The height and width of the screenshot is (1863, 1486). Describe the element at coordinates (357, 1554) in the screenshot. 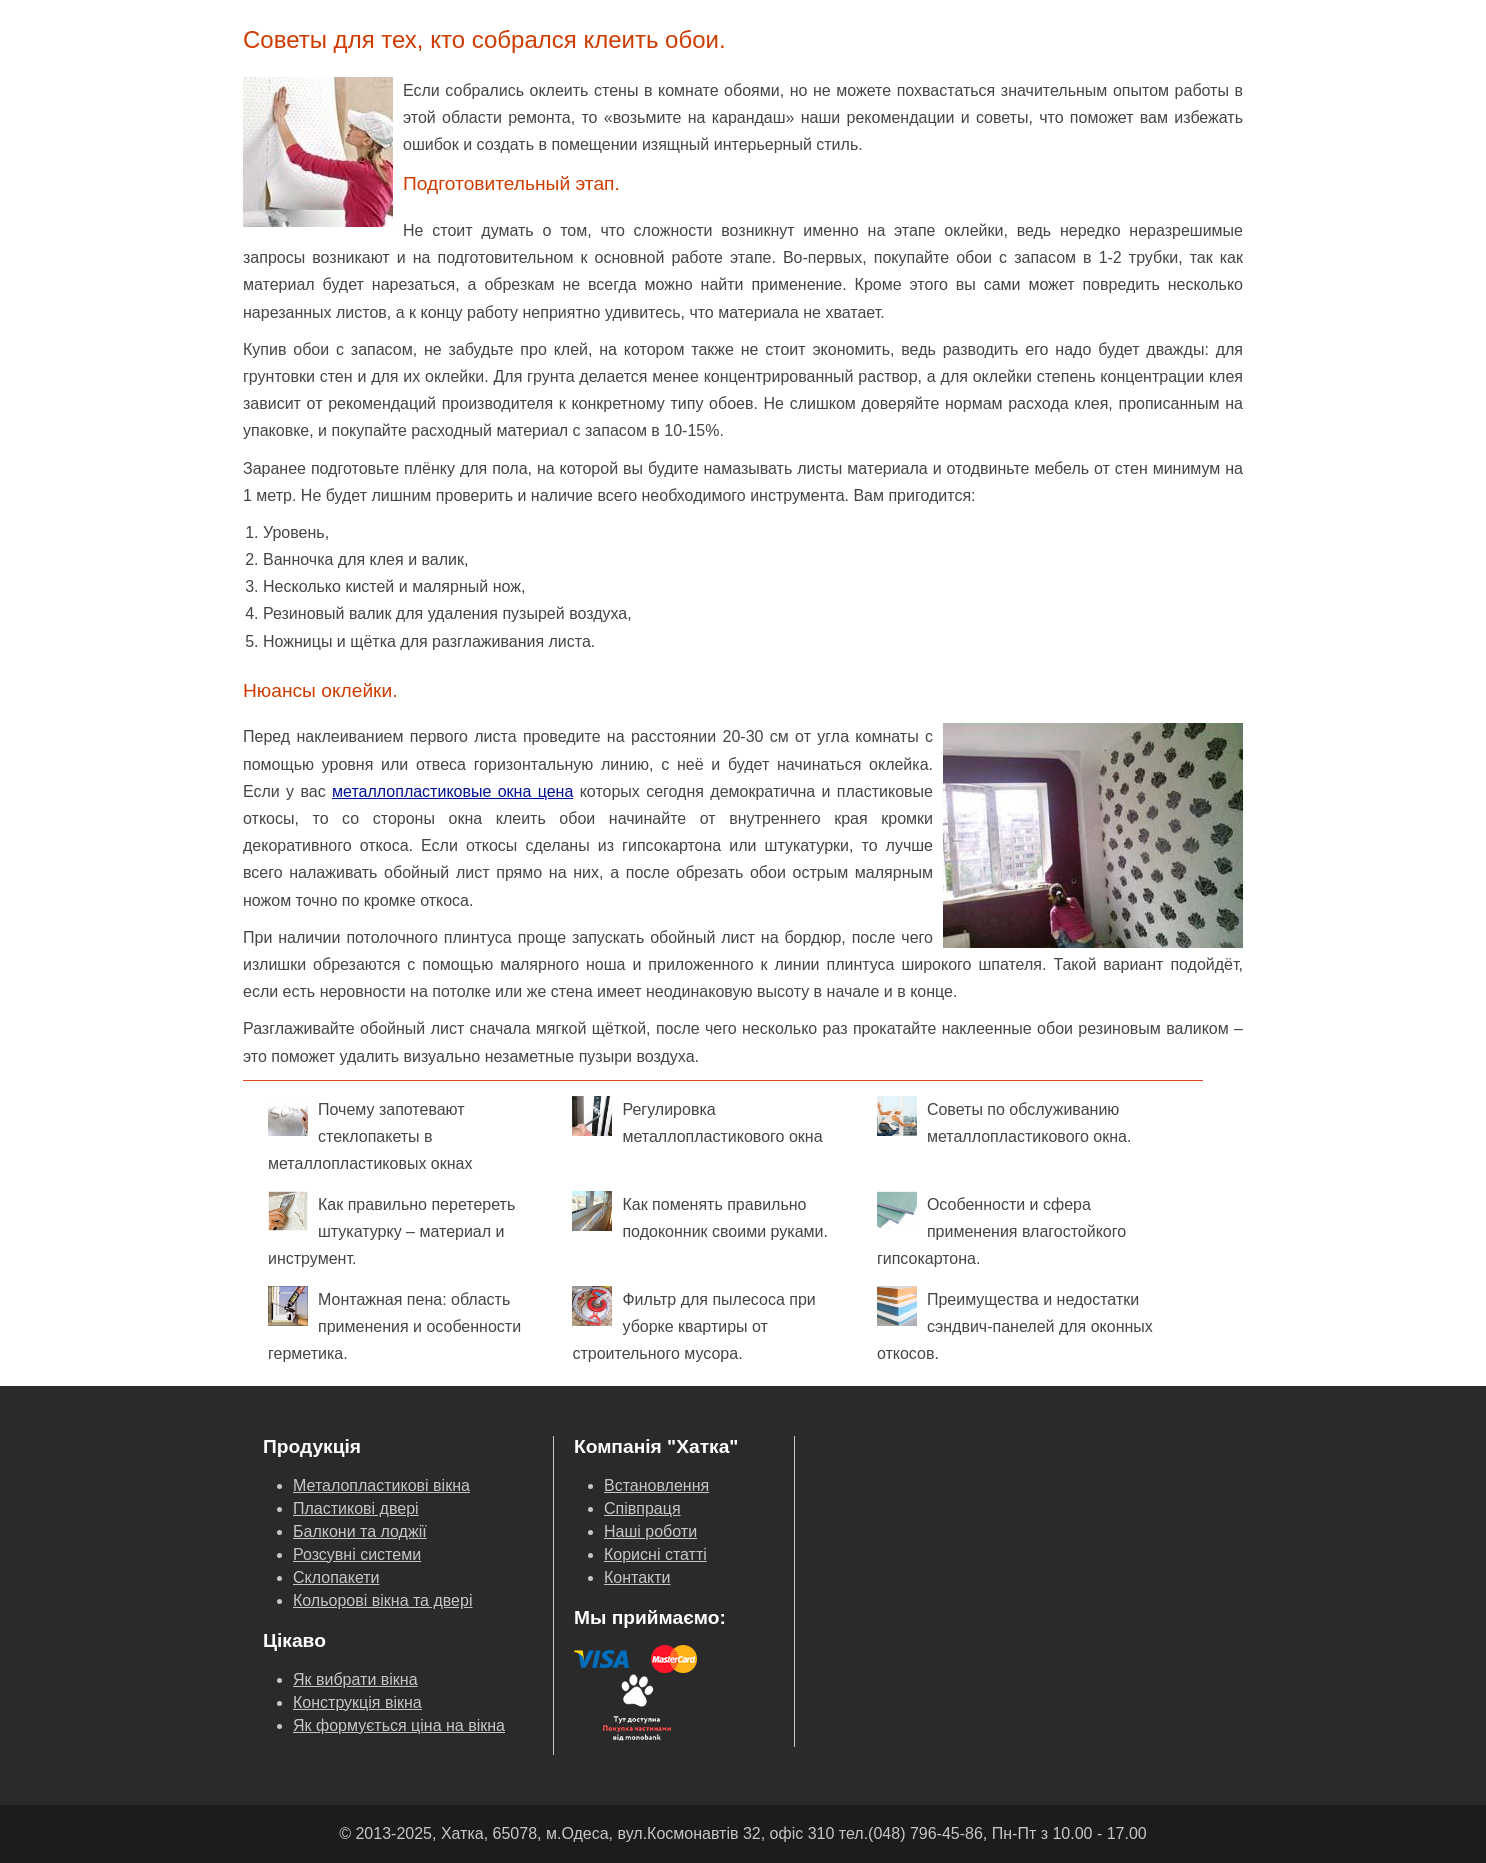

I see `Розсувні системи` at that location.